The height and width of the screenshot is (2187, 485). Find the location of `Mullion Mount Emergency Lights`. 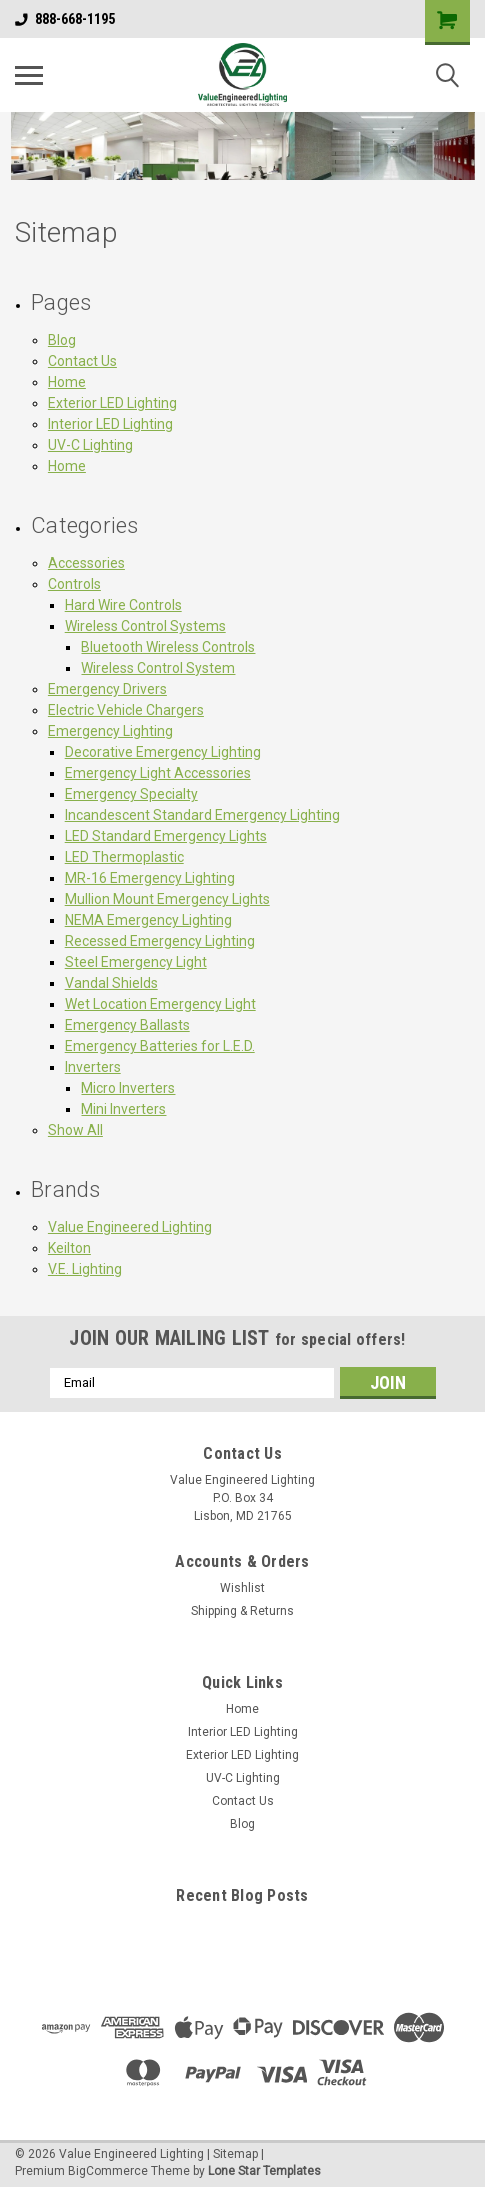

Mullion Mount Emergency Lights is located at coordinates (167, 899).